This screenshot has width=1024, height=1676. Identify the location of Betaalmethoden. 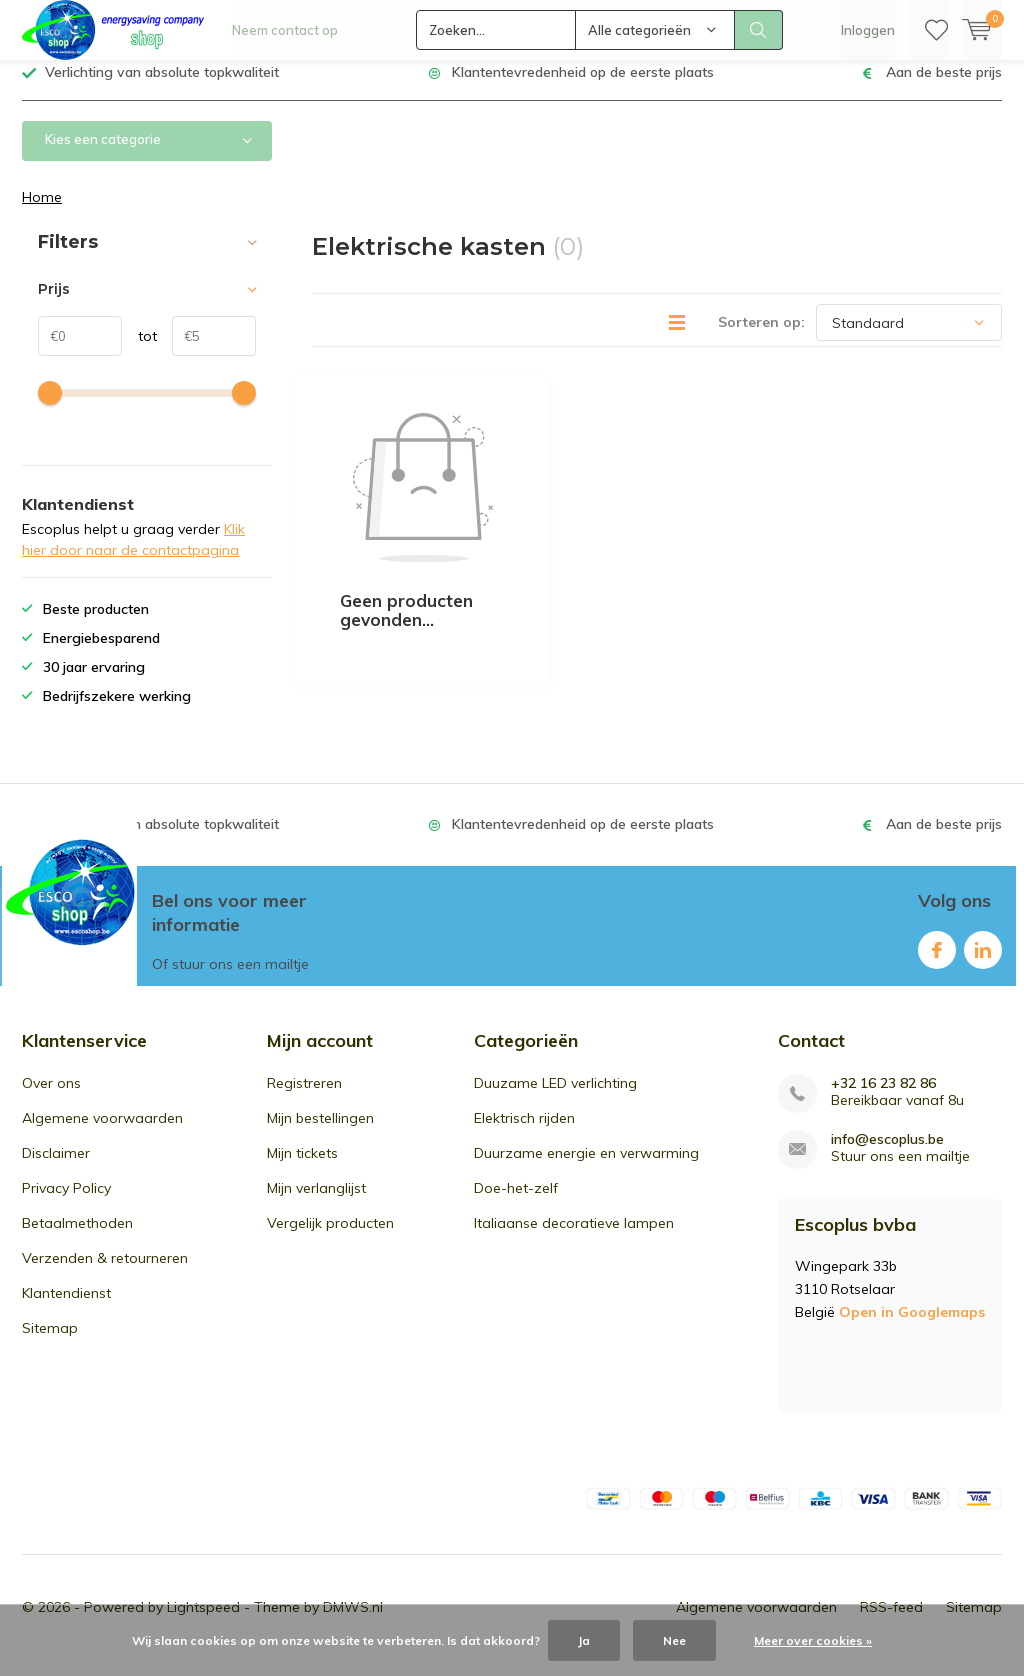
(77, 1238).